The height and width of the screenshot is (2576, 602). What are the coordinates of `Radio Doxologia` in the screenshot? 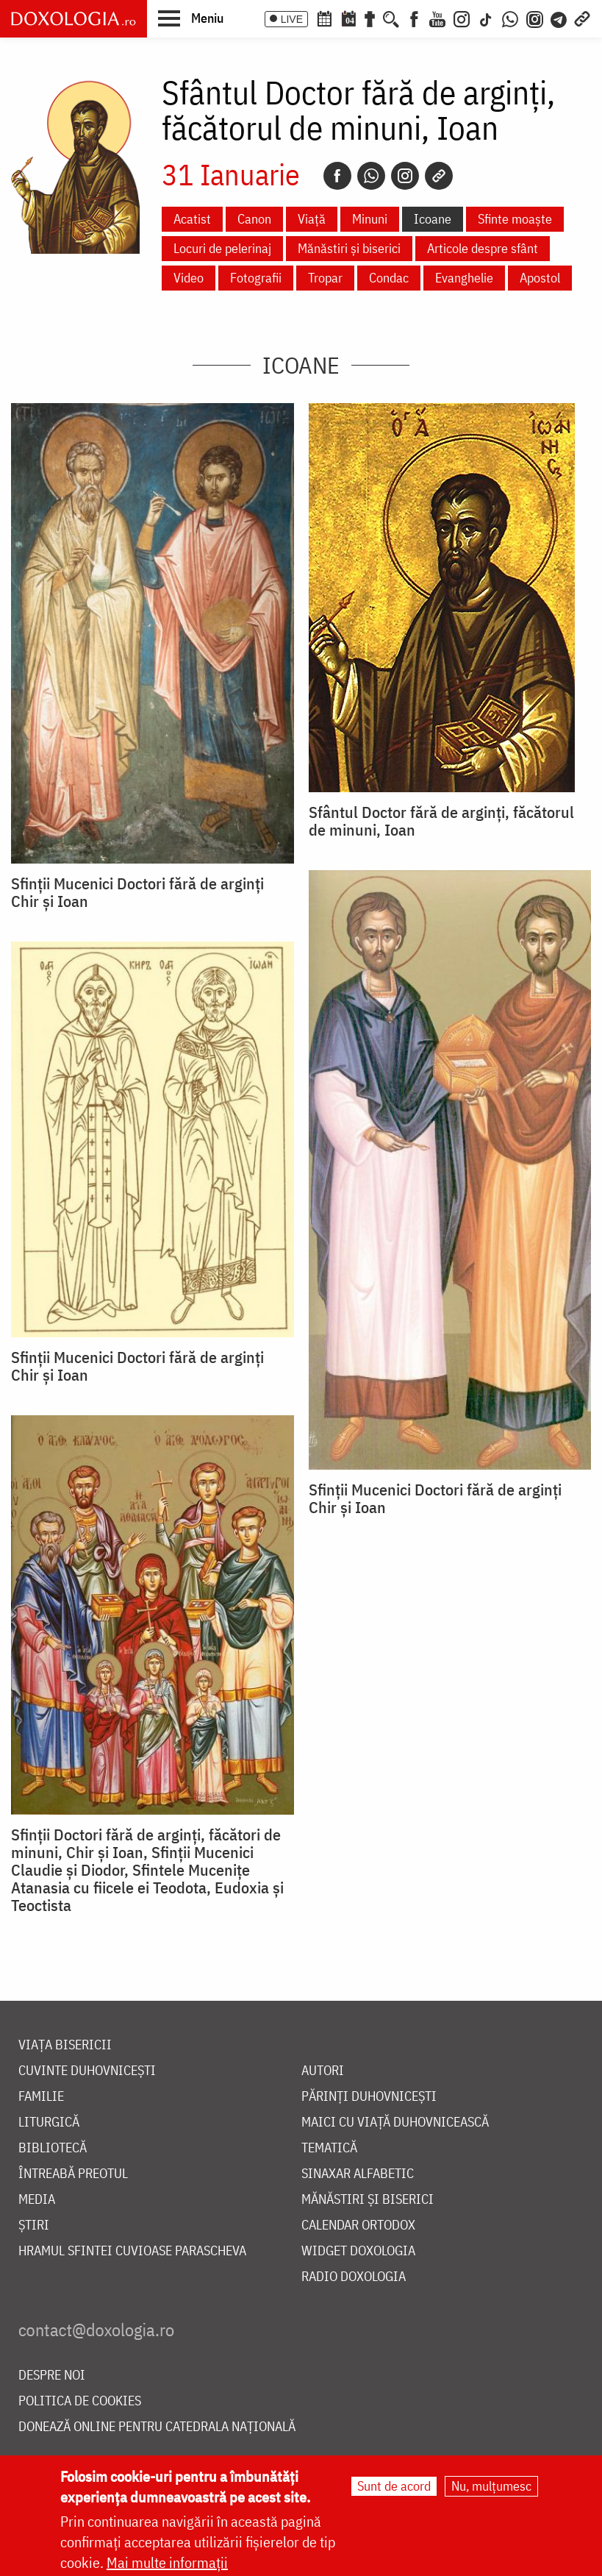 It's located at (353, 2277).